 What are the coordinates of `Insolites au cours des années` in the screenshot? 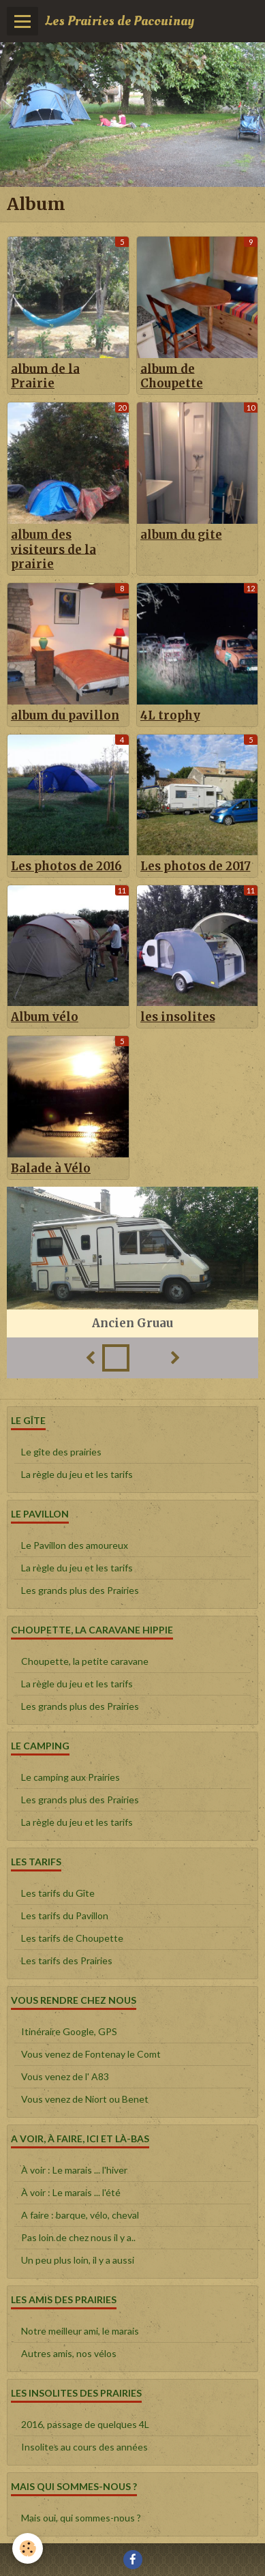 It's located at (84, 2447).